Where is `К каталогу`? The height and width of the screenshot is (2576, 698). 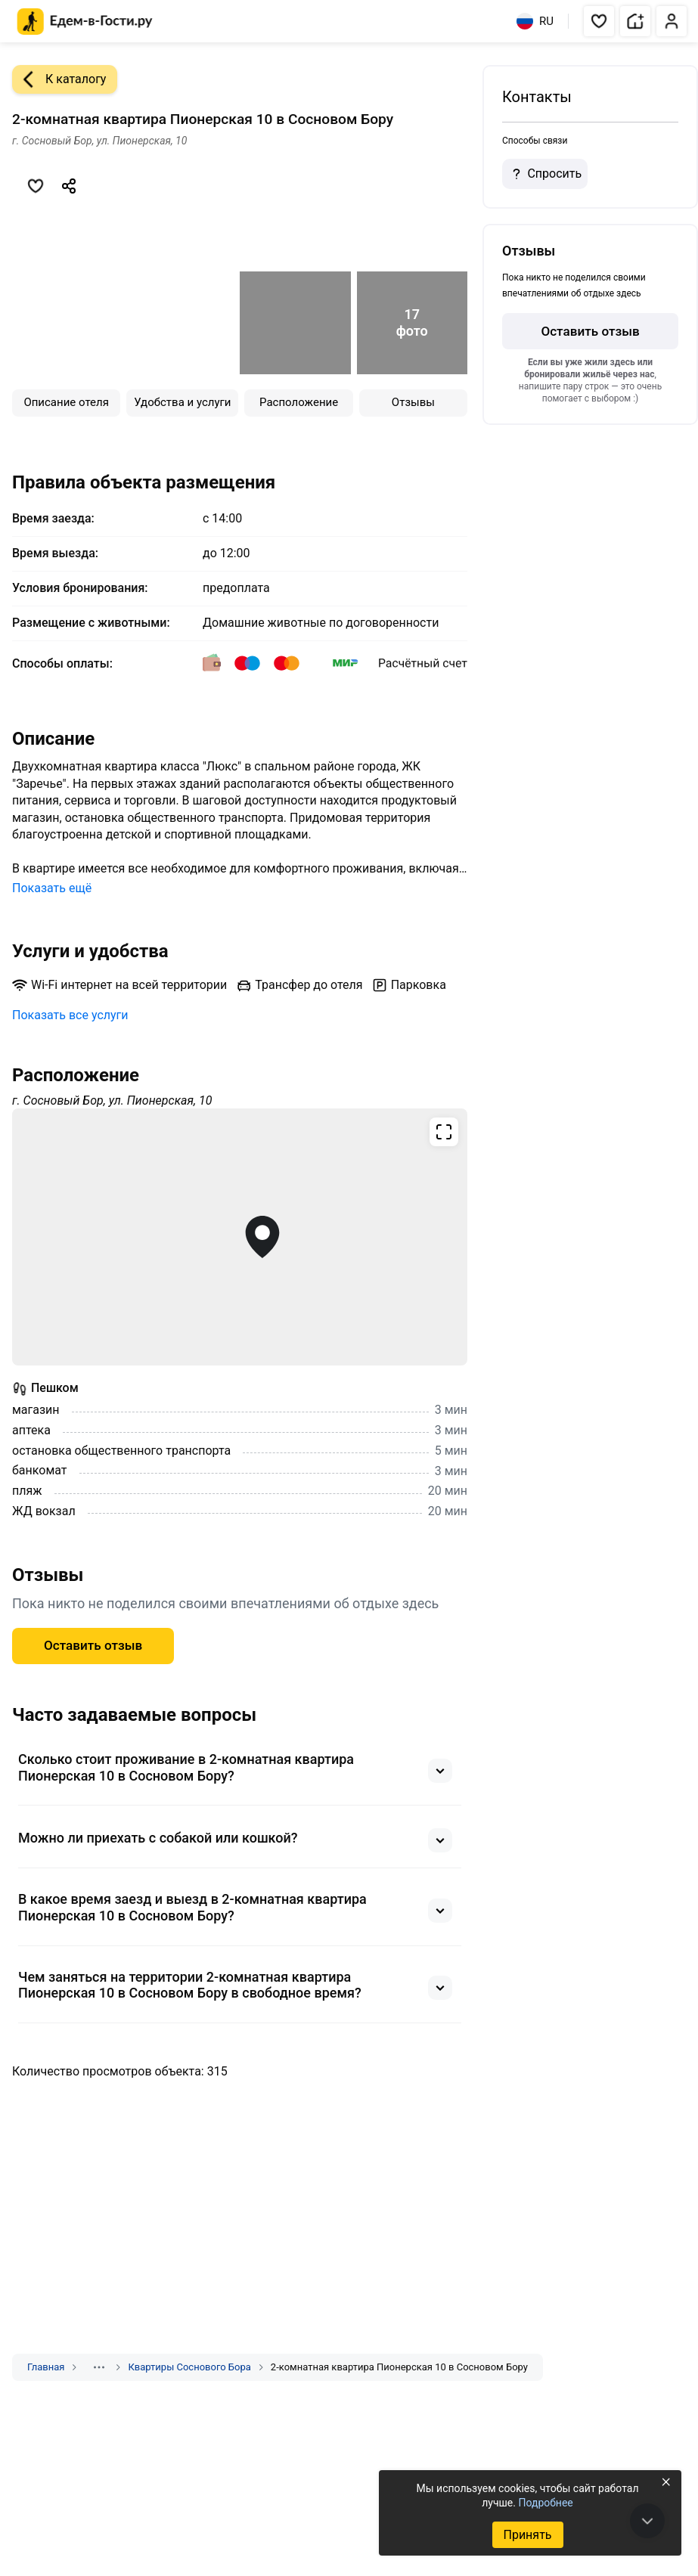
К каталогу is located at coordinates (59, 79).